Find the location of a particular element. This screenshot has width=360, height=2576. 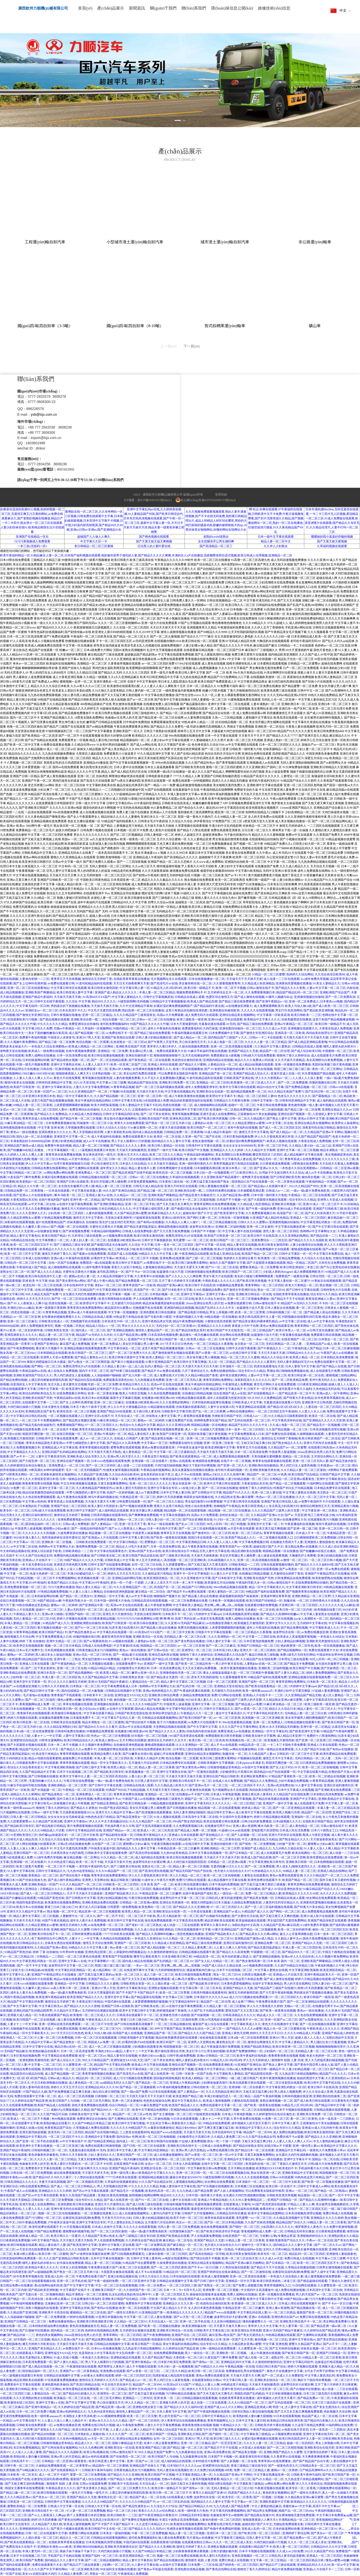

亚洲精品爱久久综合国产 is located at coordinates (230, 1654).